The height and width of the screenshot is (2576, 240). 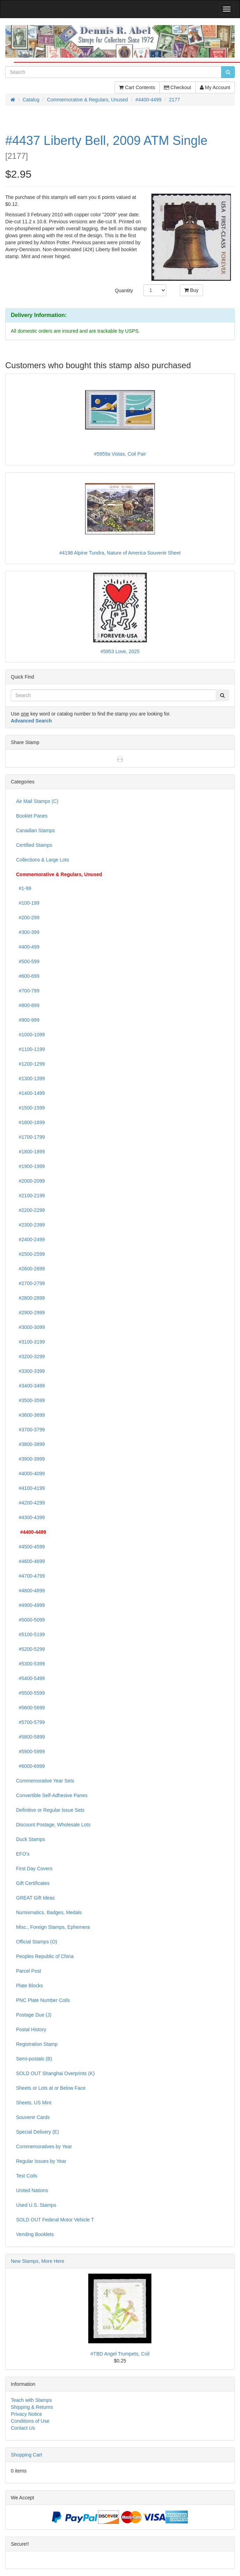 I want to click on #3800-3899, so click(x=30, y=1444).